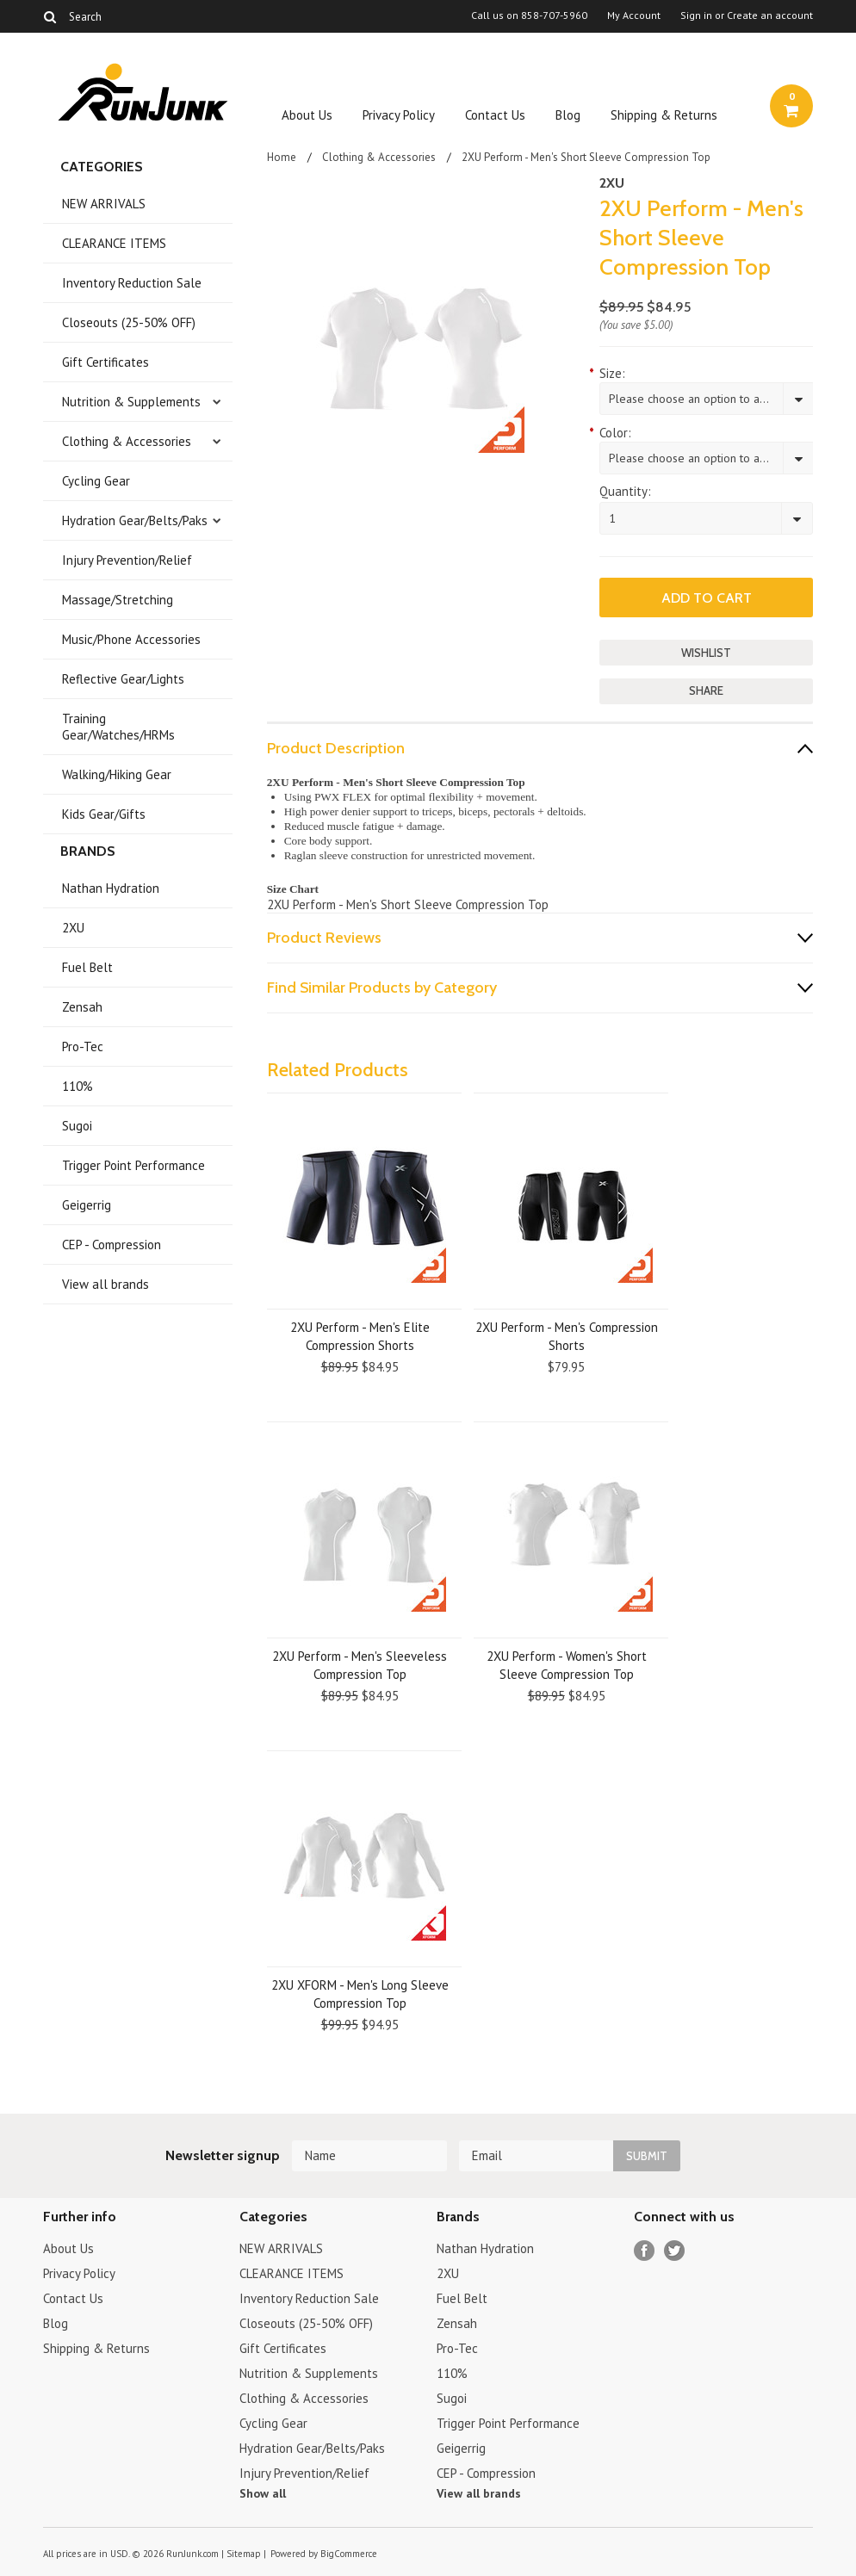  Describe the element at coordinates (281, 157) in the screenshot. I see `Home` at that location.